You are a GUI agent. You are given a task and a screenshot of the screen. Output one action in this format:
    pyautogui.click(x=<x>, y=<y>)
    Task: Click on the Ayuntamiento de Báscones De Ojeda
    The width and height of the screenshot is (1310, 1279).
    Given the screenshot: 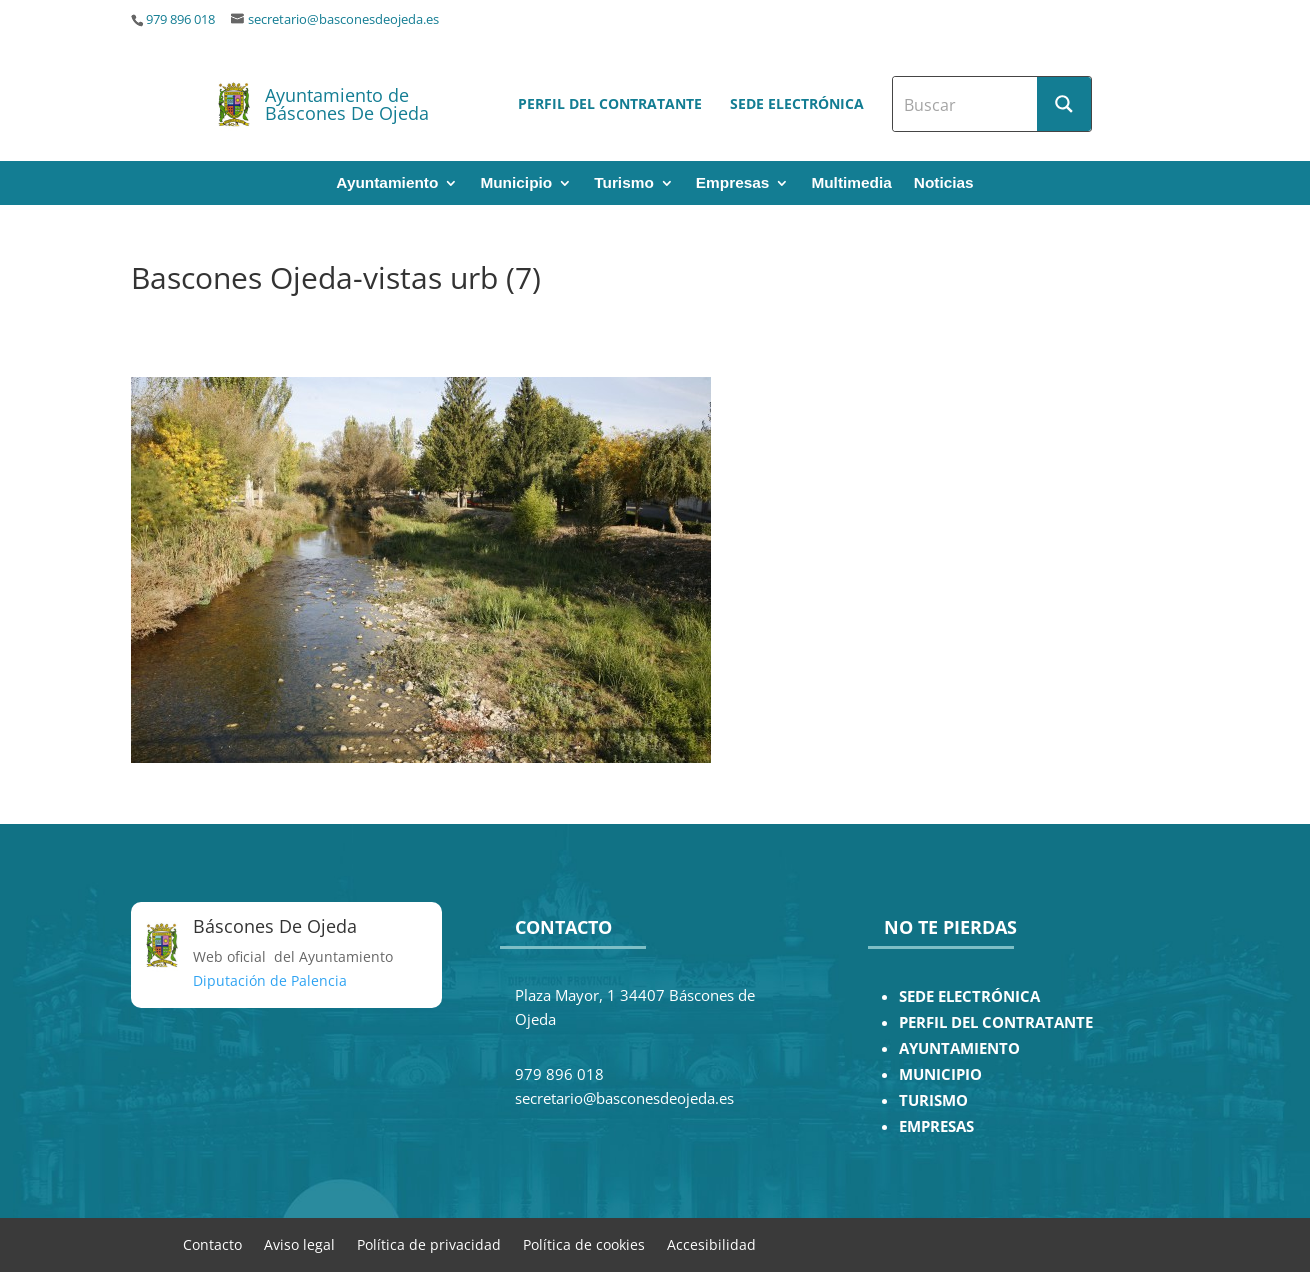 What is the action you would take?
    pyautogui.click(x=347, y=104)
    